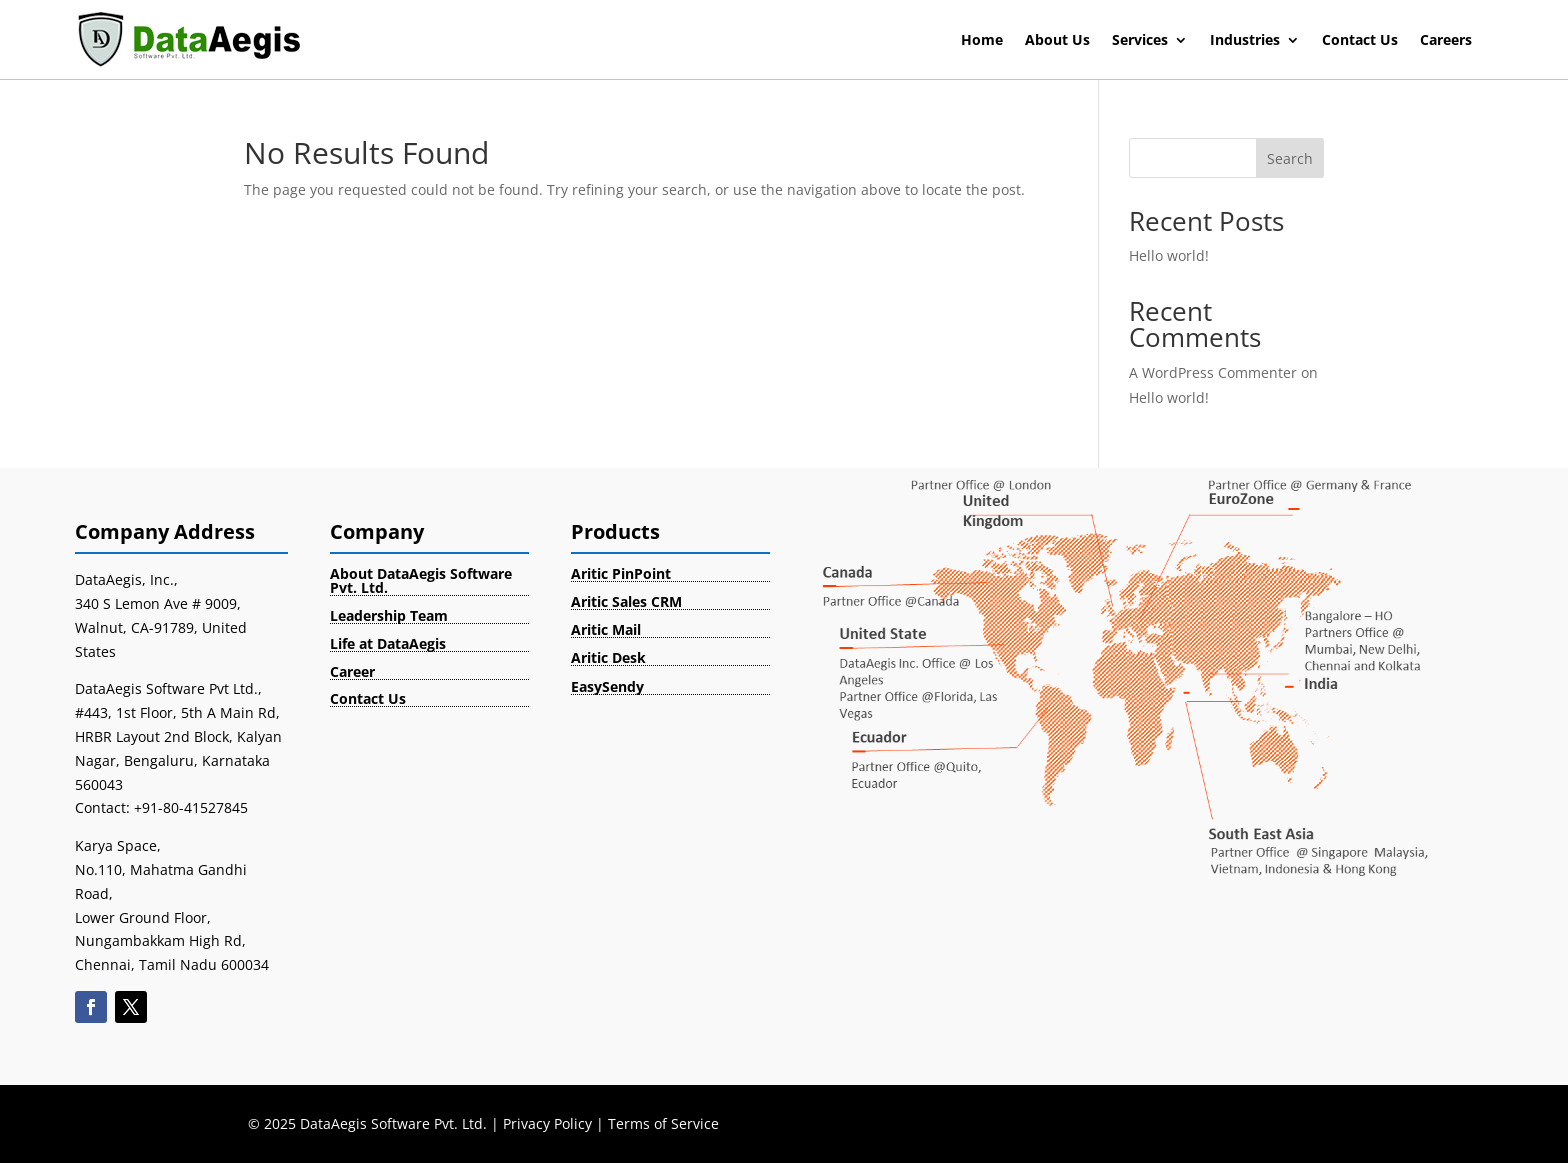 The image size is (1568, 1163). Describe the element at coordinates (1140, 41) in the screenshot. I see `Services` at that location.